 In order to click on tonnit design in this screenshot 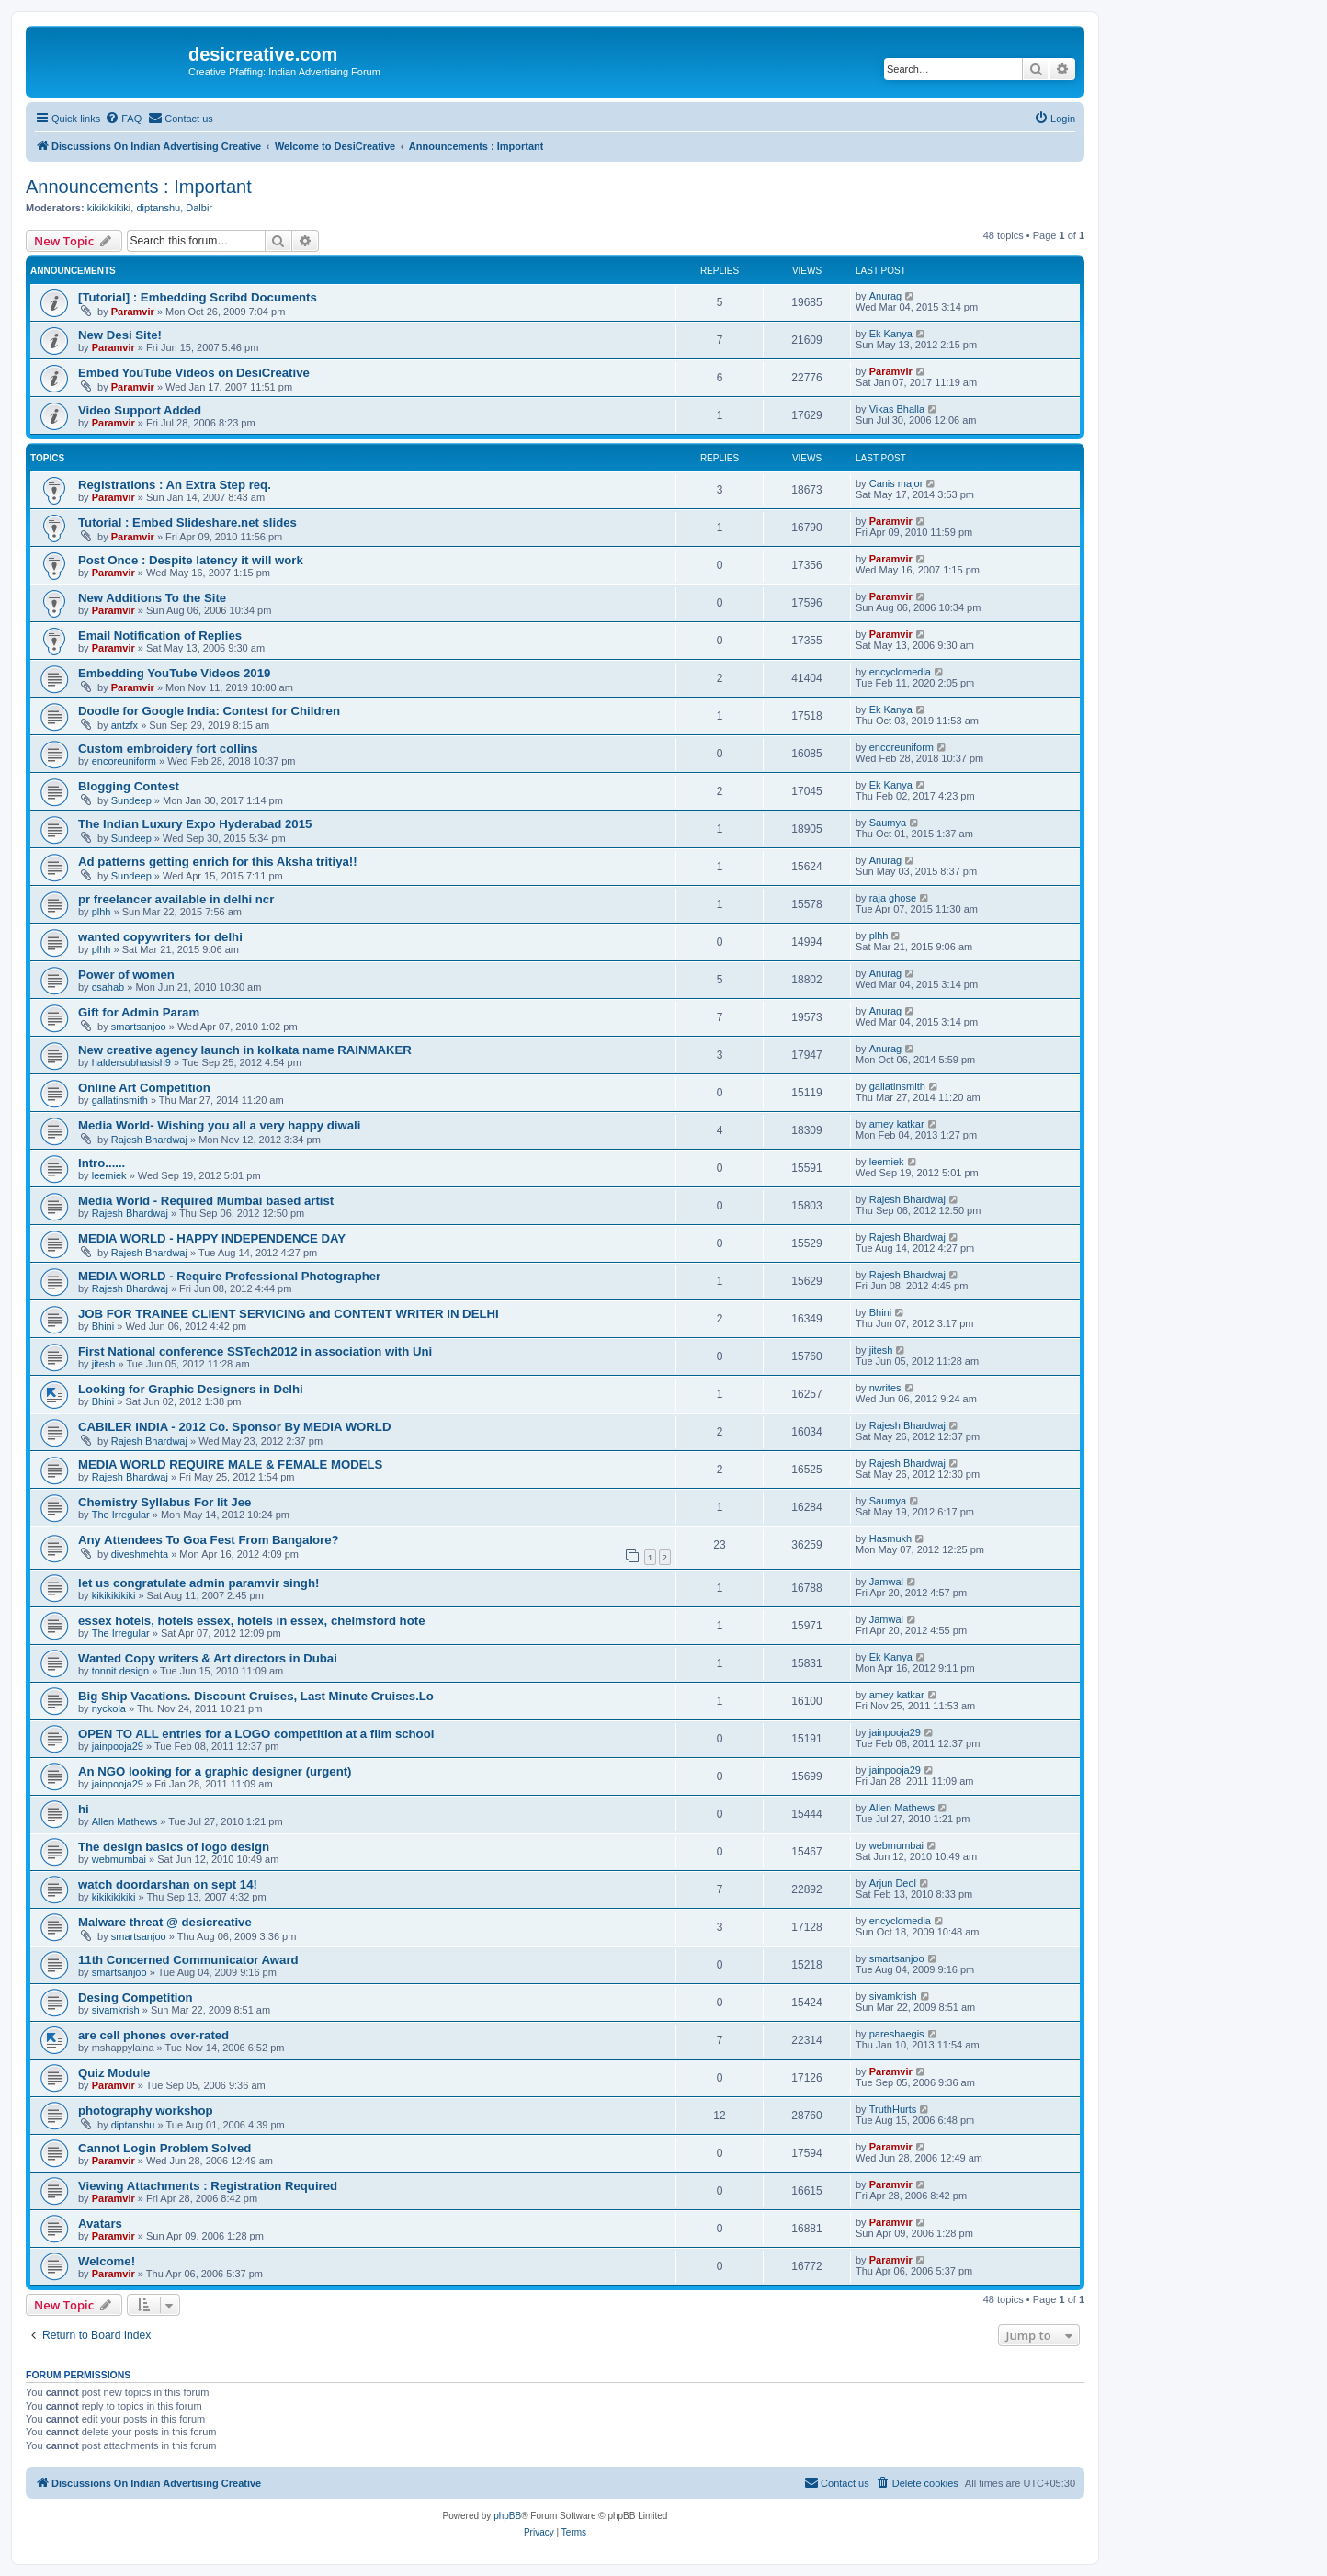, I will do `click(120, 1670)`.